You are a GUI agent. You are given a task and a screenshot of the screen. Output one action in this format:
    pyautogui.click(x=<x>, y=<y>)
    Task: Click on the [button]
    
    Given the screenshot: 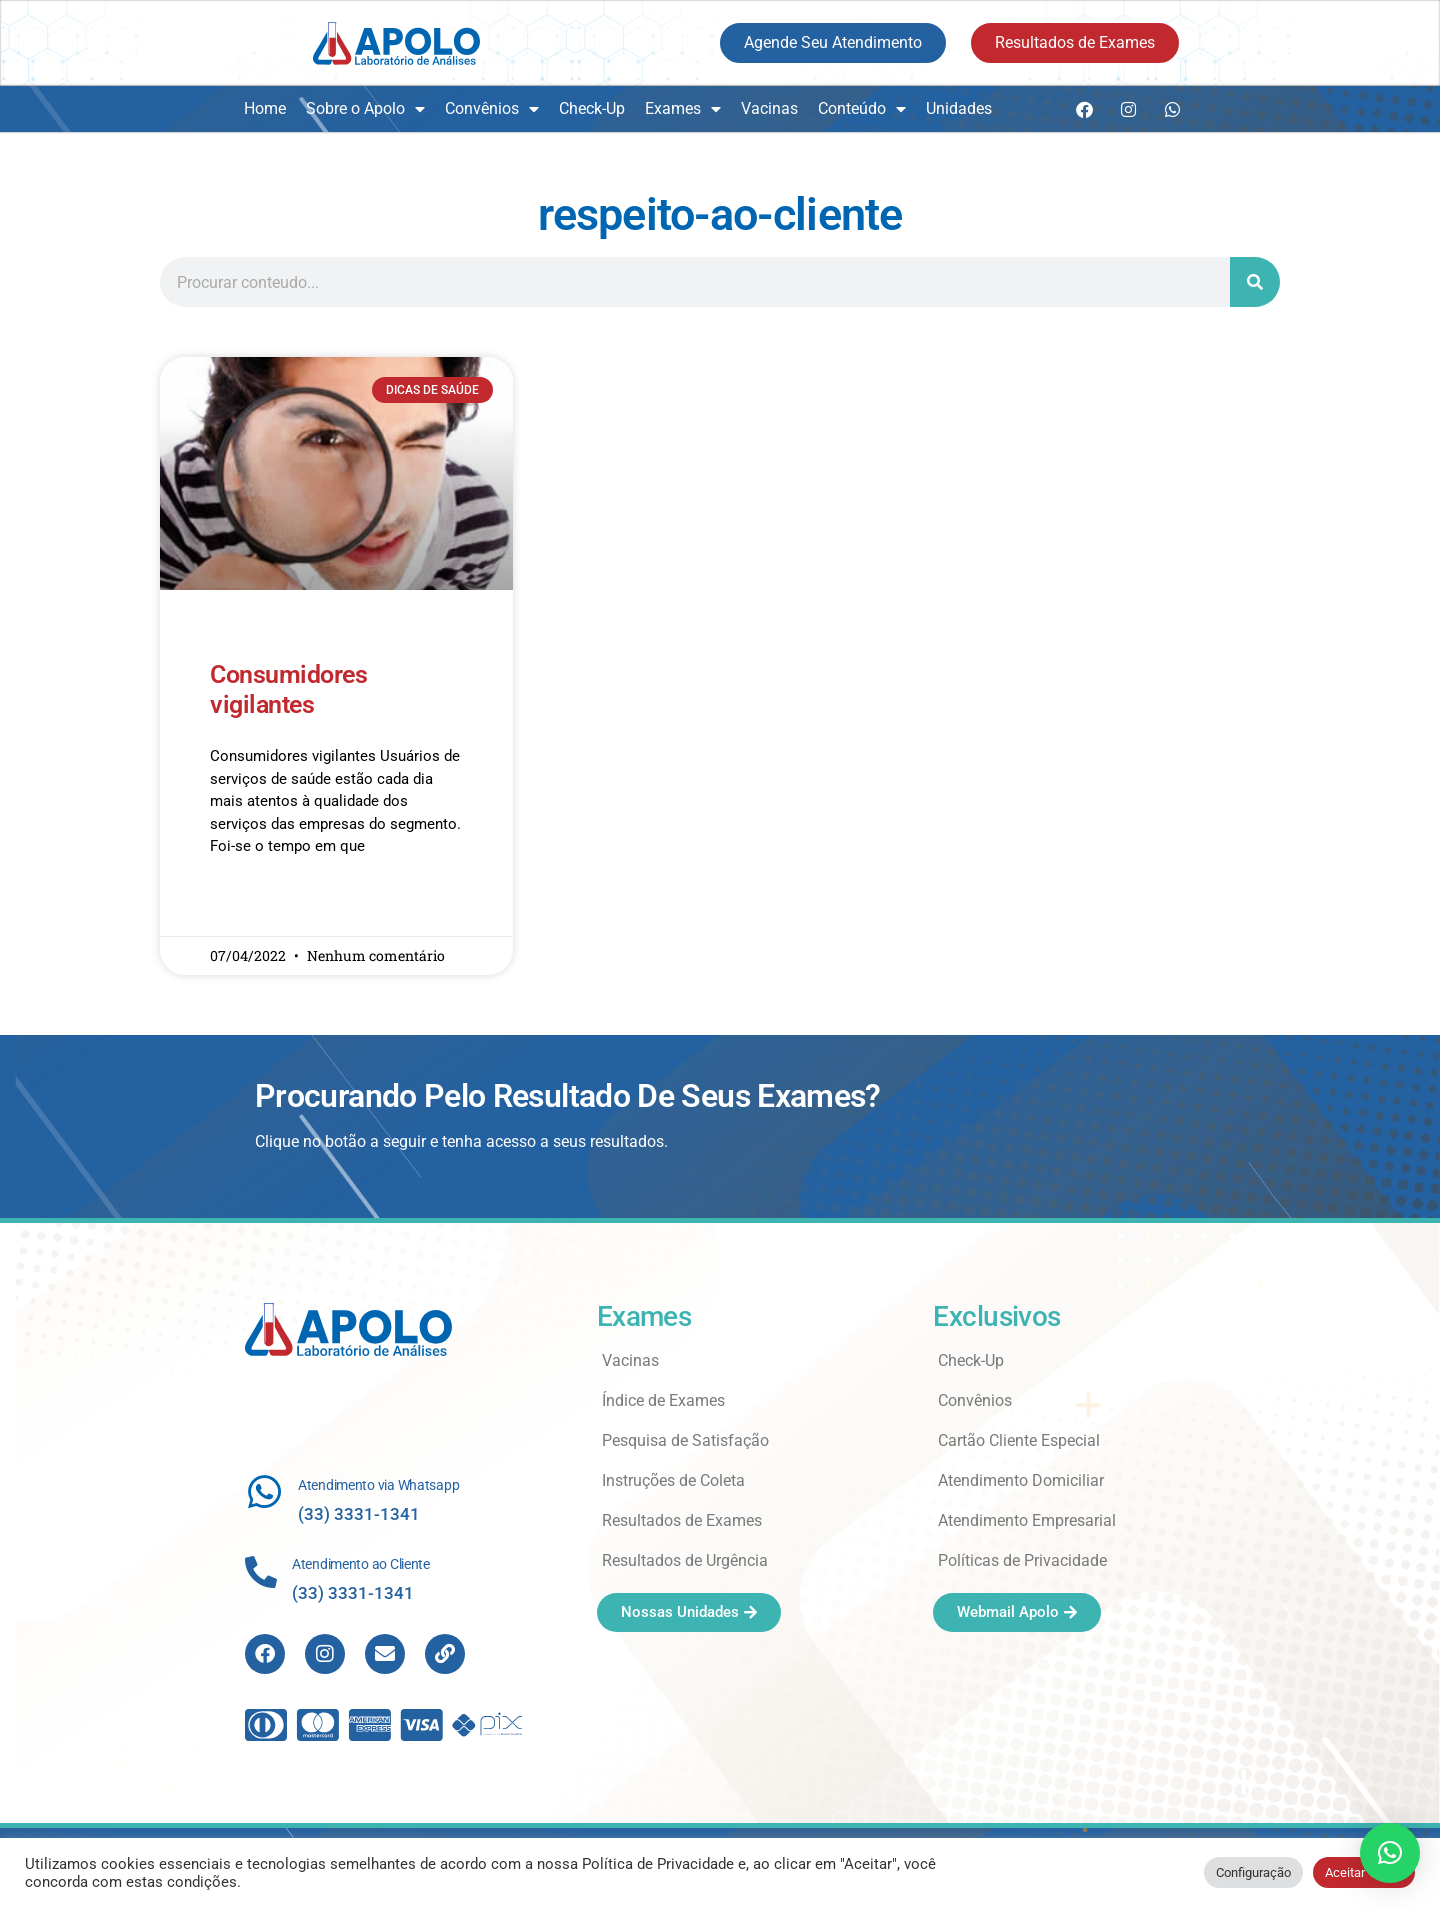 What is the action you would take?
    pyautogui.click(x=1390, y=1853)
    